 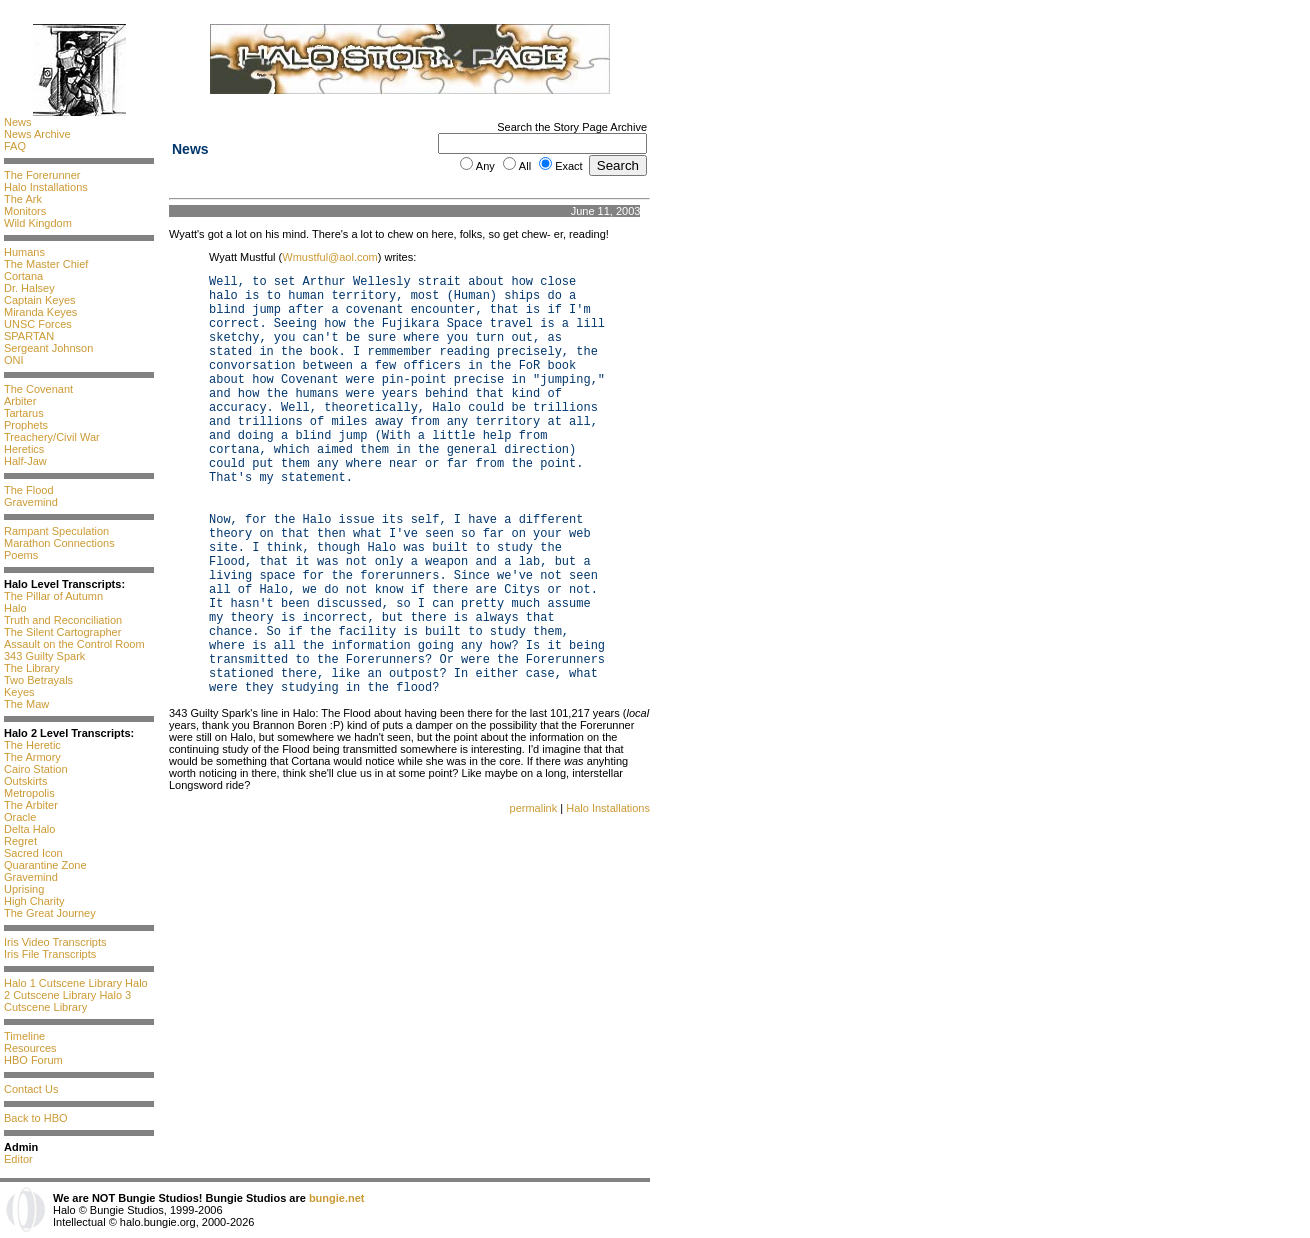 What do you see at coordinates (23, 199) in the screenshot?
I see `The Ark` at bounding box center [23, 199].